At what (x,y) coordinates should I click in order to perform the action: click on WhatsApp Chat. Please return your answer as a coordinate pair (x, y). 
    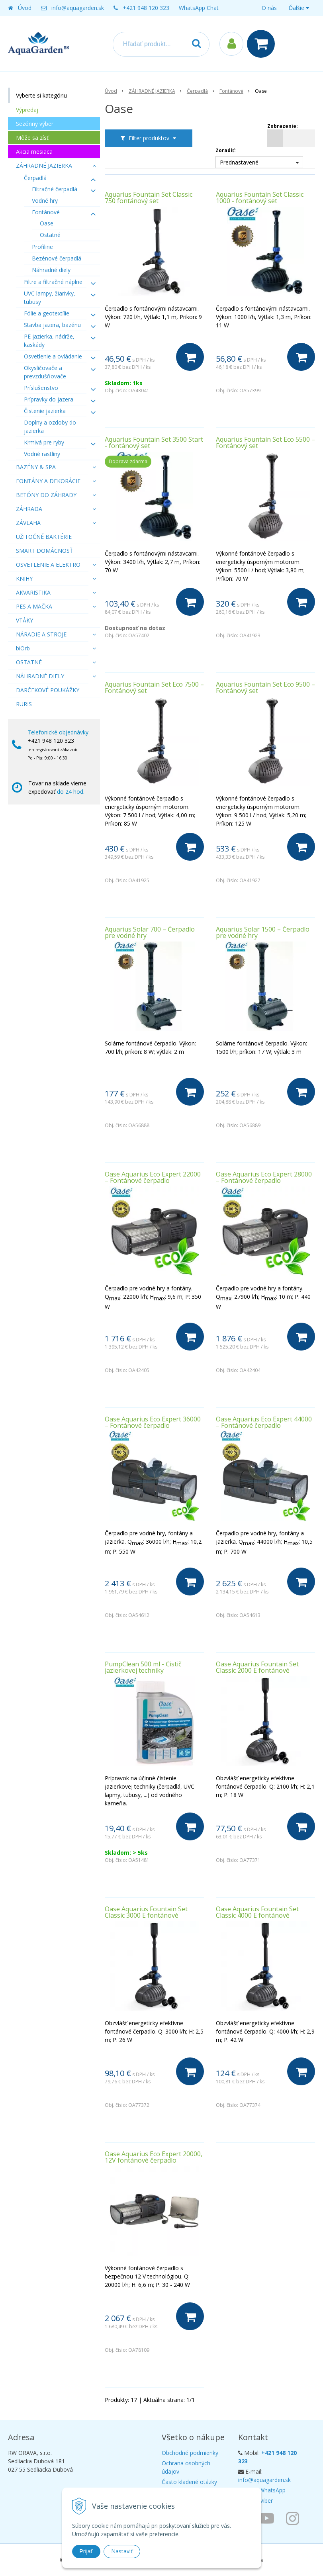
    Looking at the image, I should click on (199, 8).